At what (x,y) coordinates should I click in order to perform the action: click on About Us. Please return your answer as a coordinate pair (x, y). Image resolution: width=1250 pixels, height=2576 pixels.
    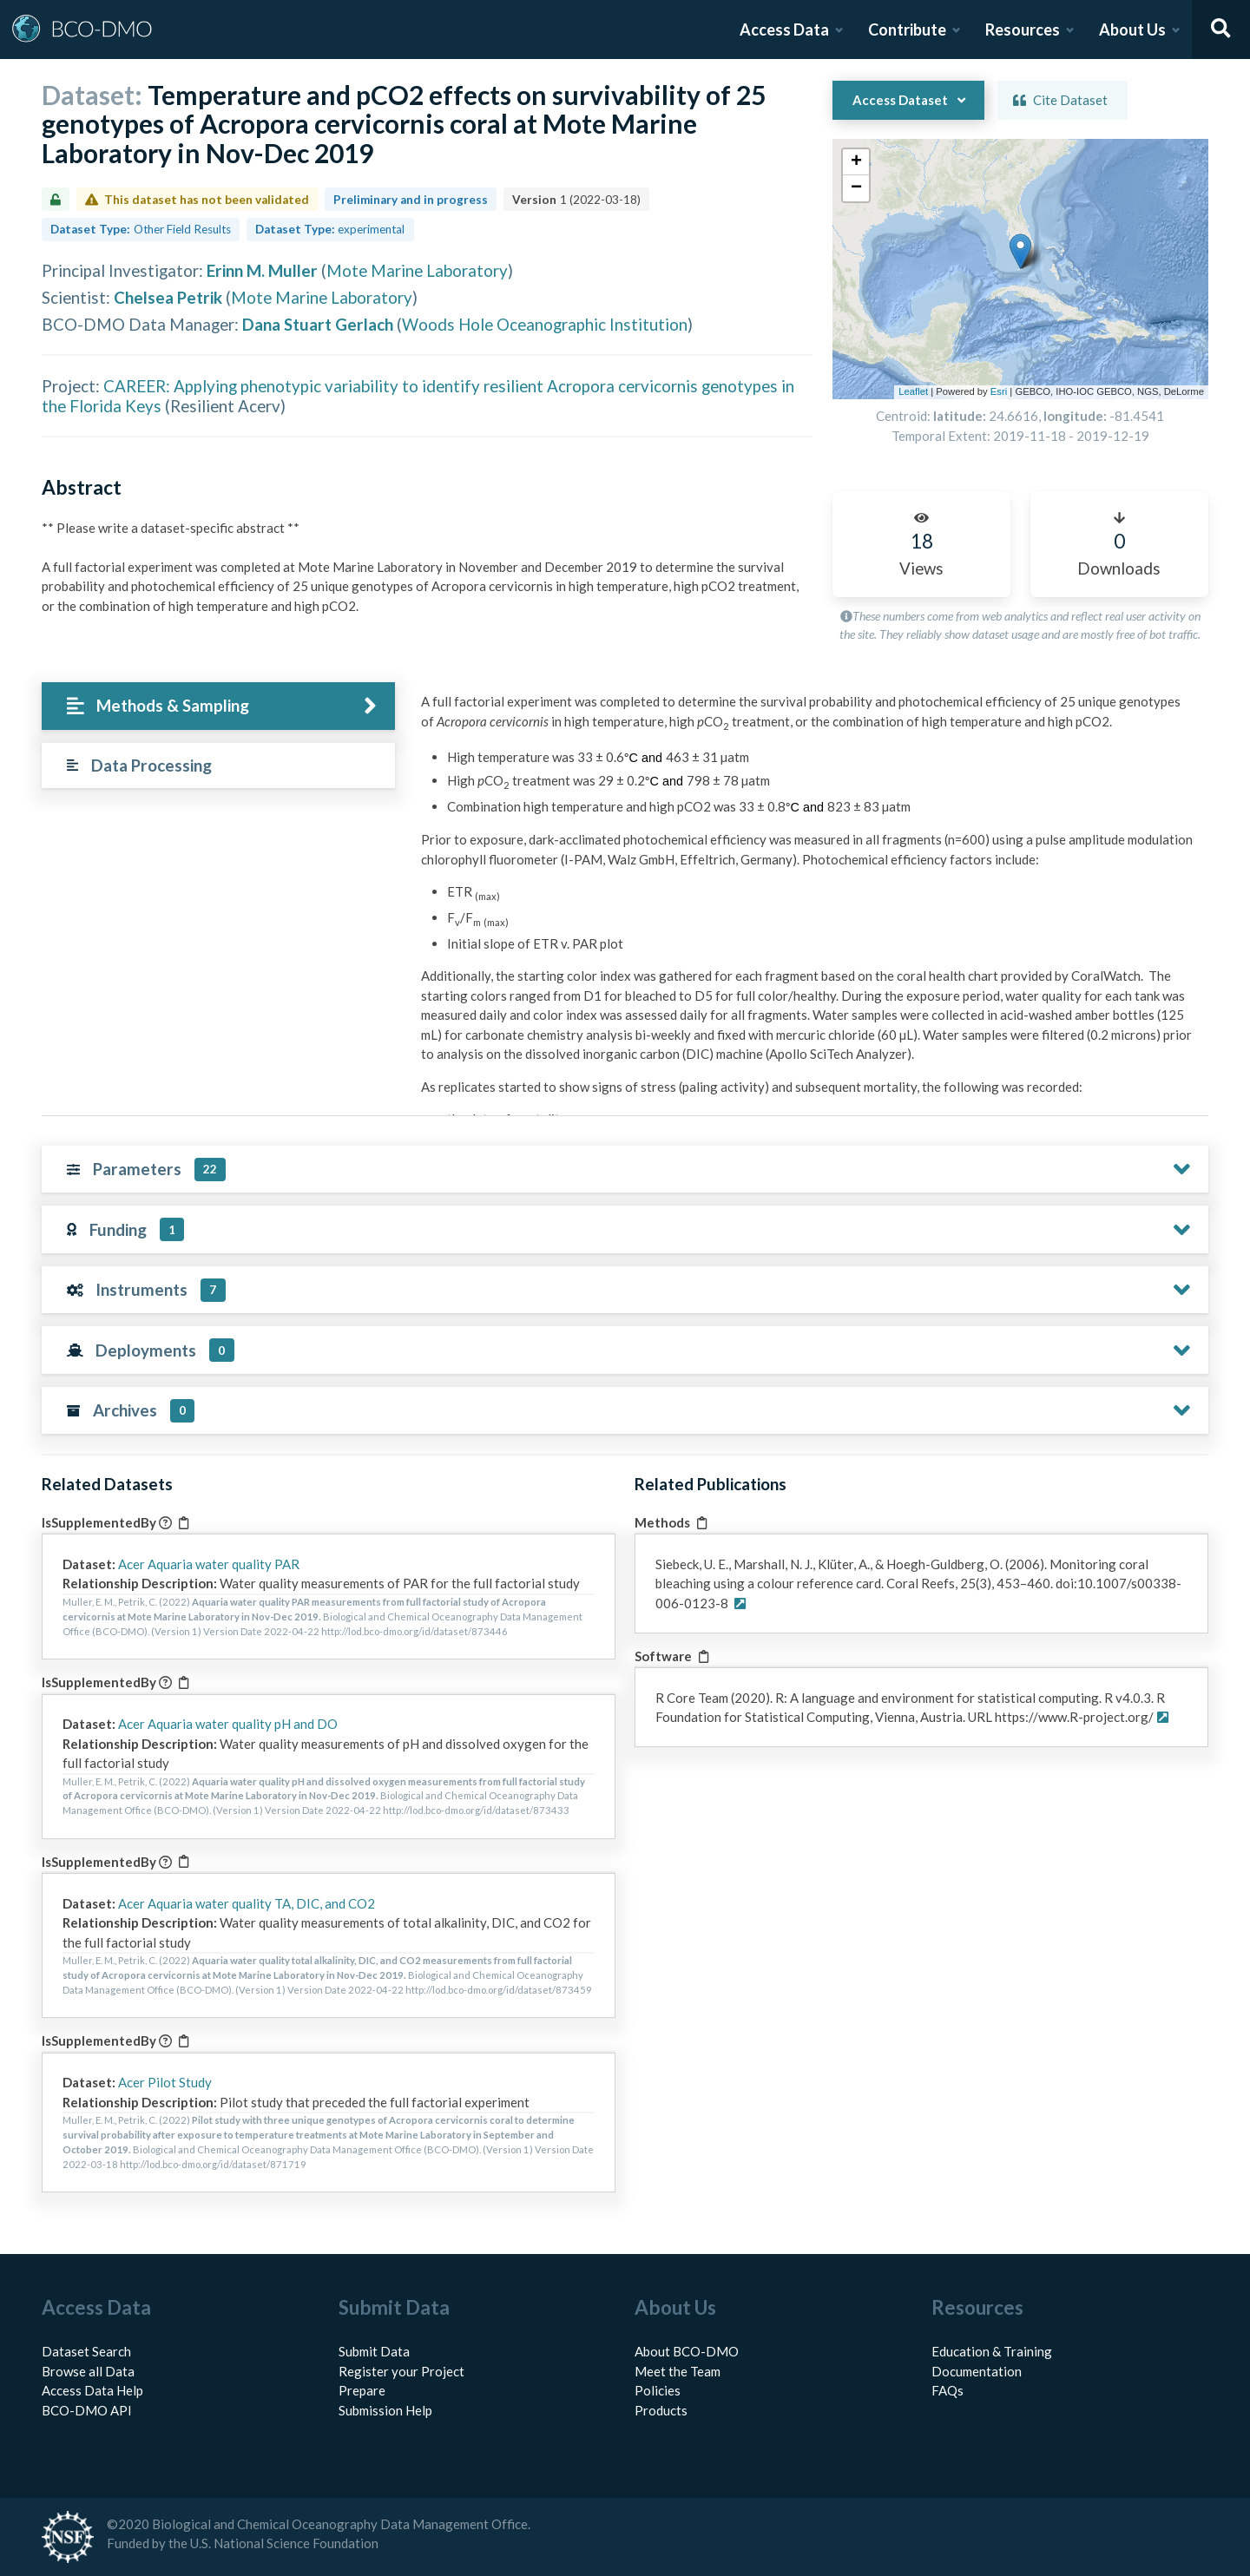
    Looking at the image, I should click on (1132, 29).